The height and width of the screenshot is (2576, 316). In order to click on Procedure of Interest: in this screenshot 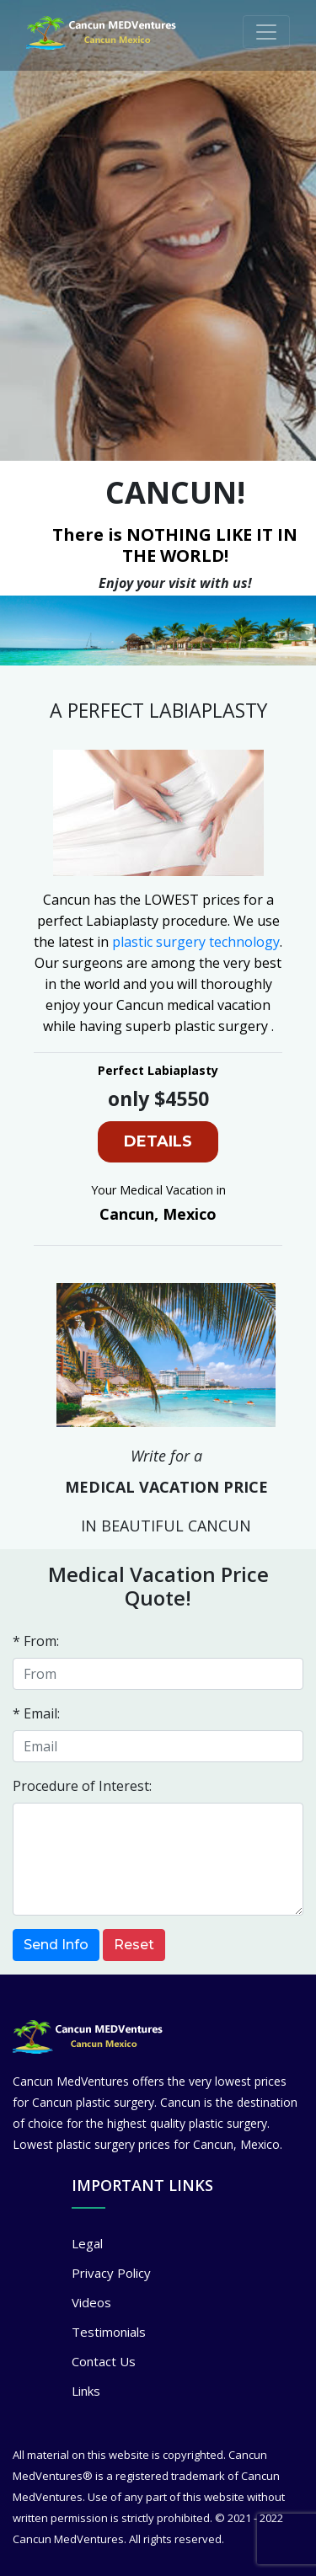, I will do `click(82, 1786)`.